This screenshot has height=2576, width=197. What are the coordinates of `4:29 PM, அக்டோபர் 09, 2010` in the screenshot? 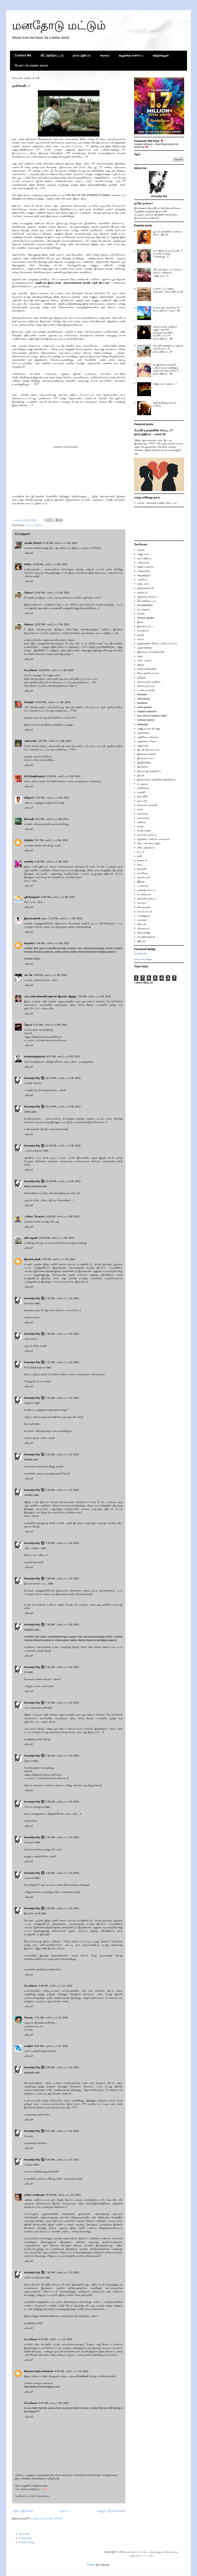 It's located at (62, 1216).